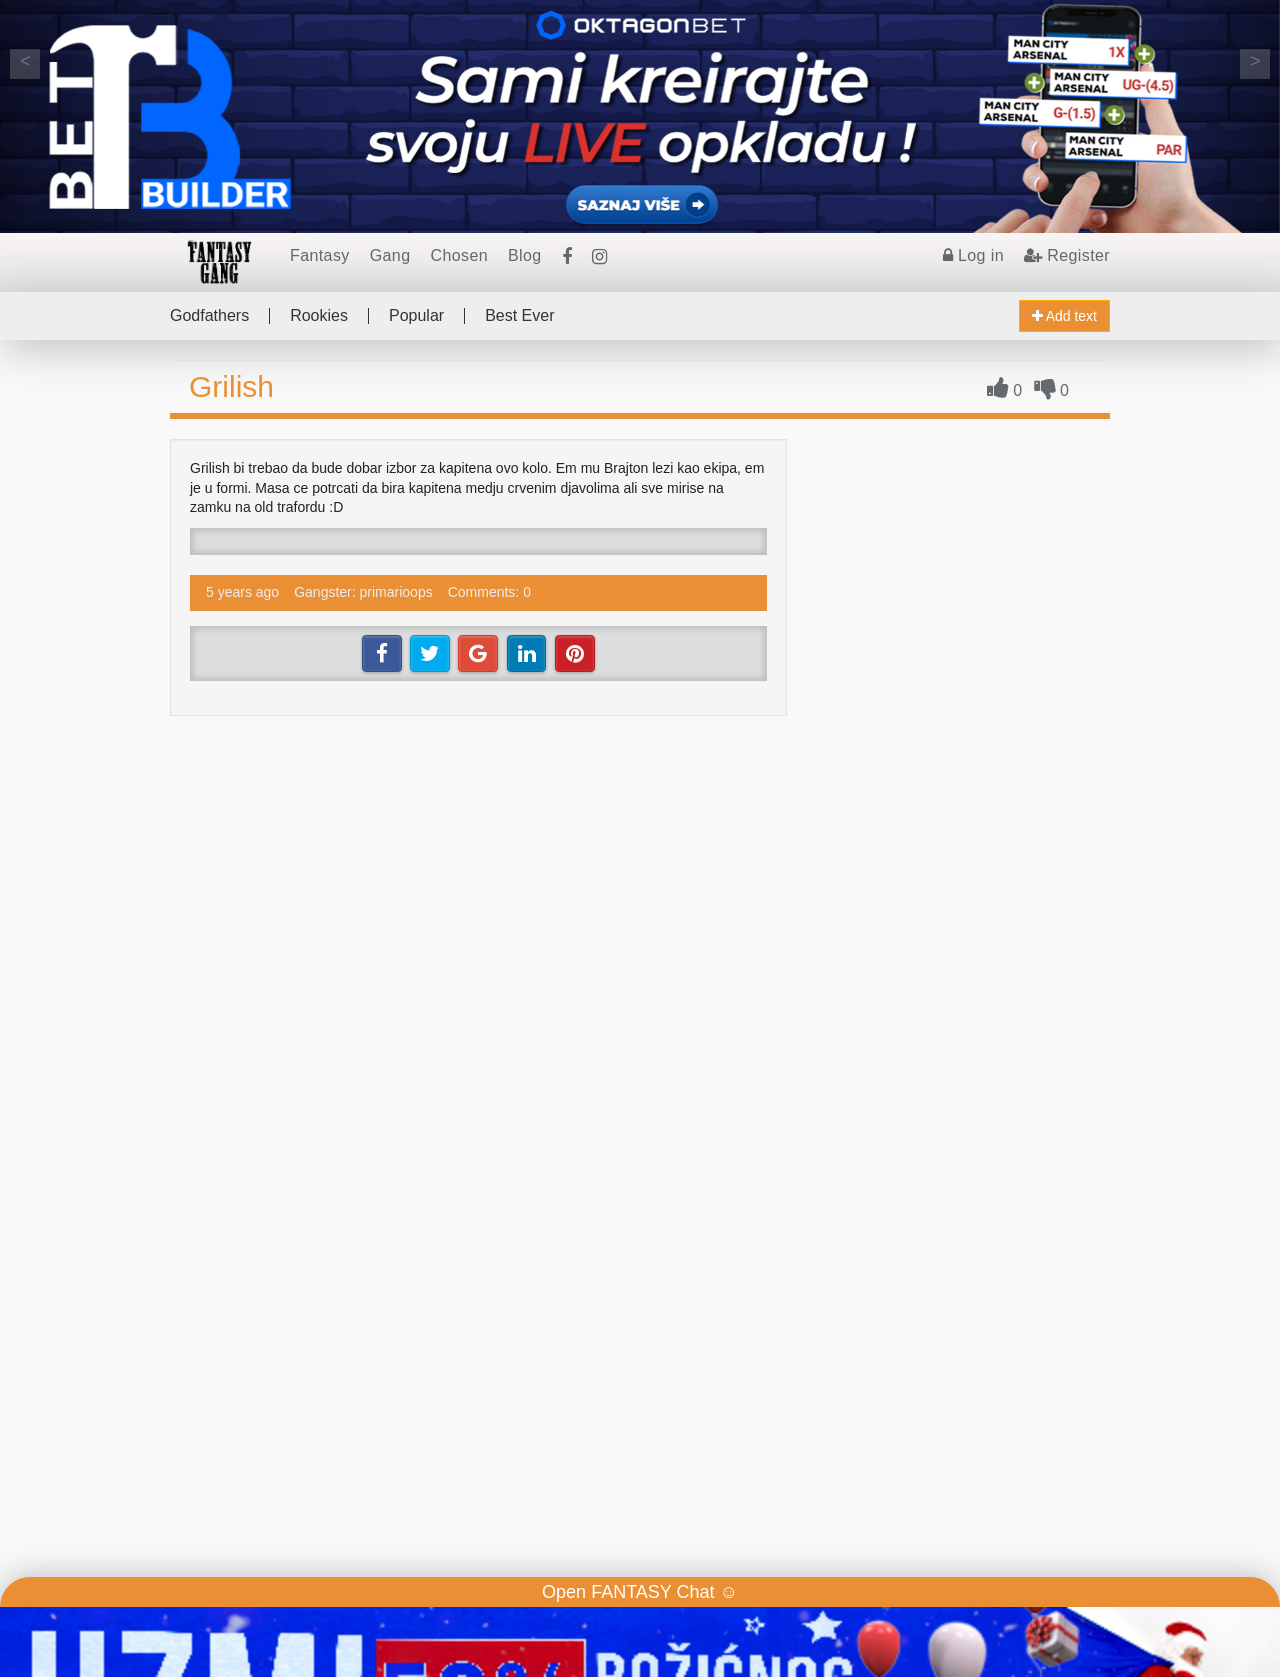  I want to click on Add text, so click(1064, 316).